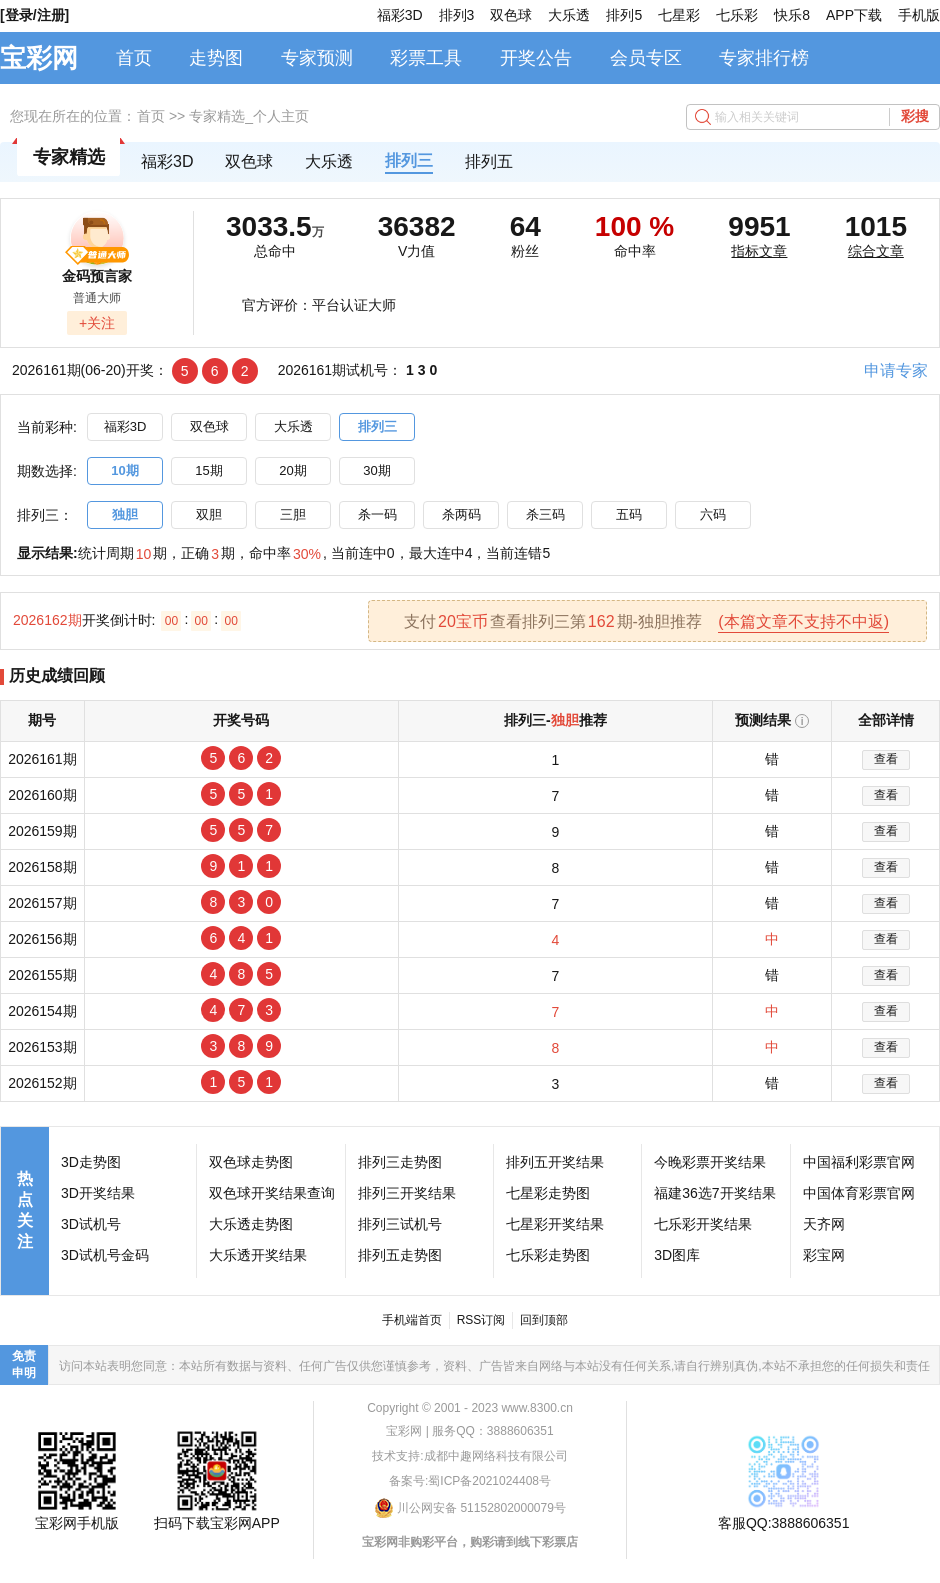  I want to click on 中国福利彩票官网, so click(859, 1162).